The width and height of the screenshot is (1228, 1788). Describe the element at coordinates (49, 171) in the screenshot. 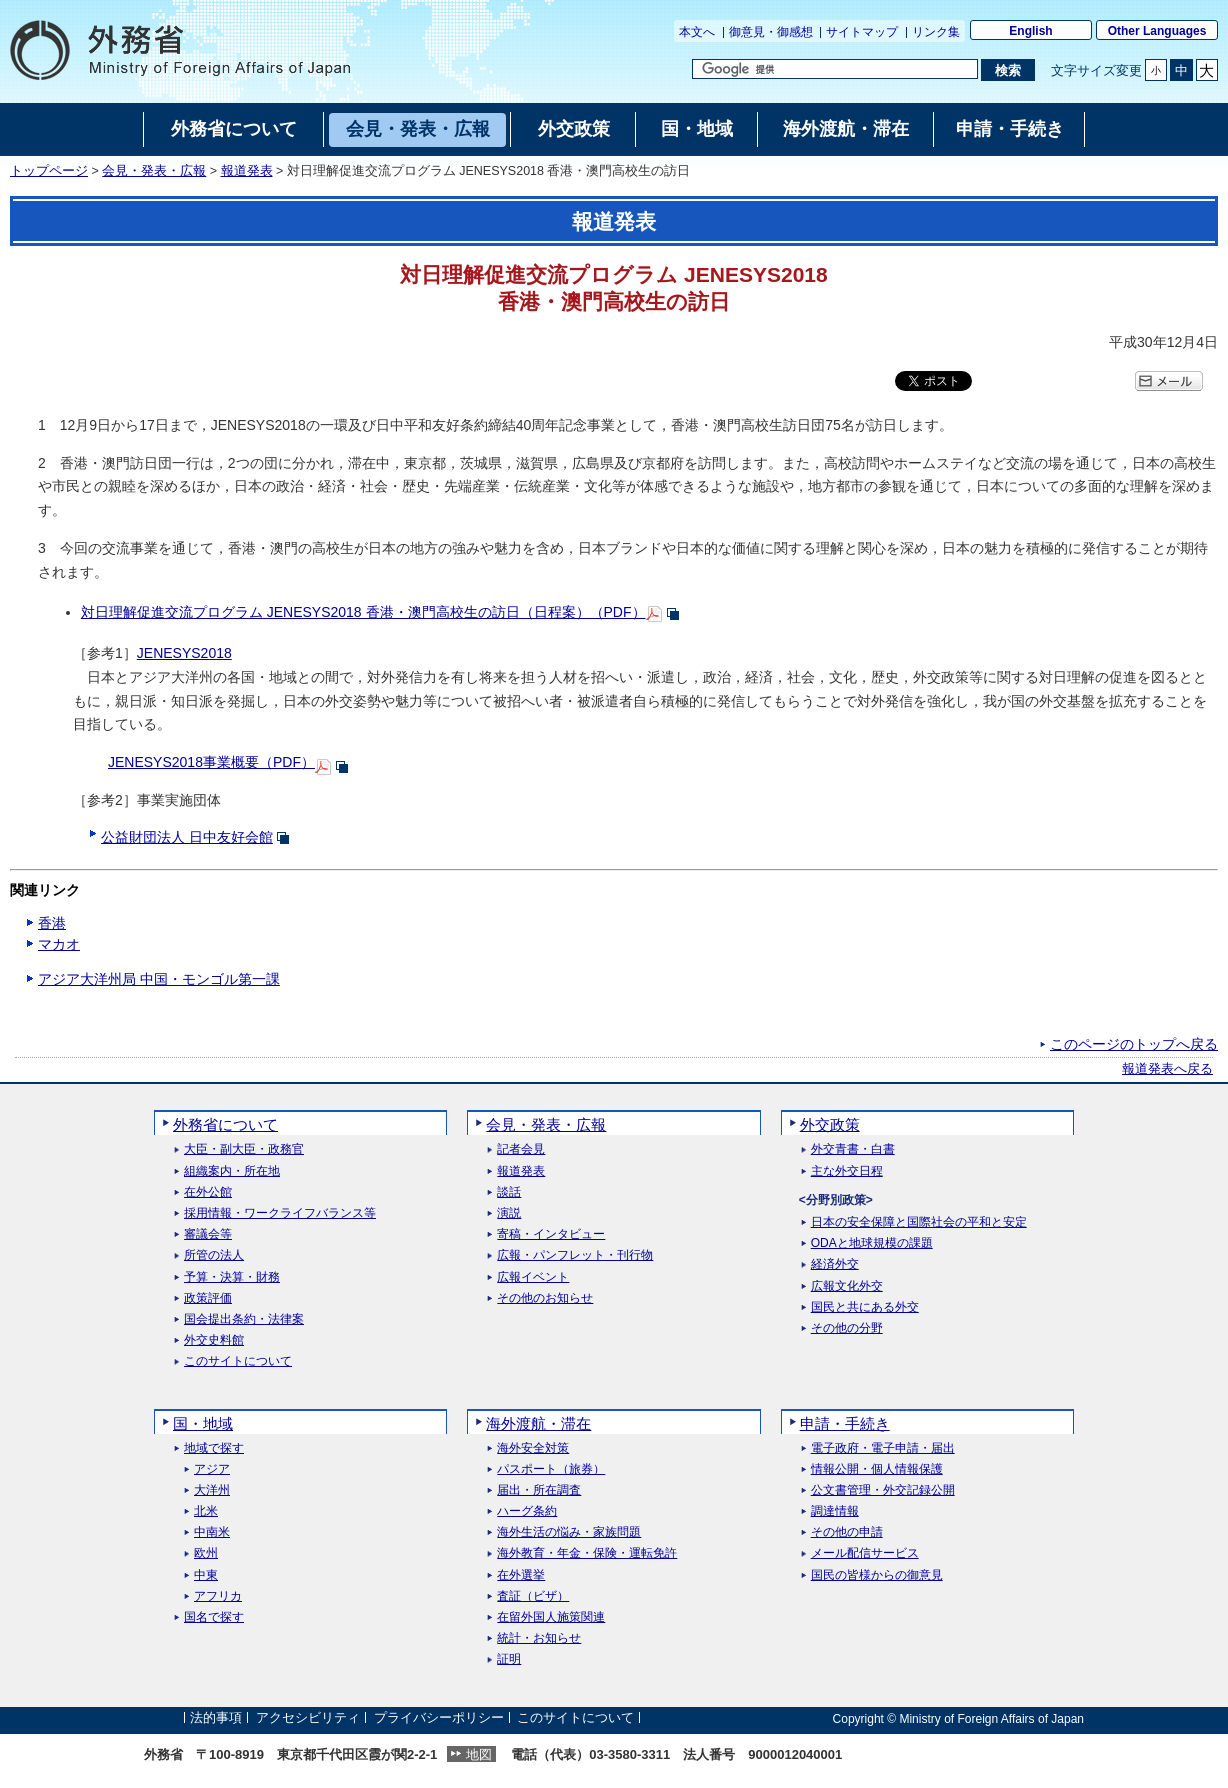

I see `トップページ` at that location.